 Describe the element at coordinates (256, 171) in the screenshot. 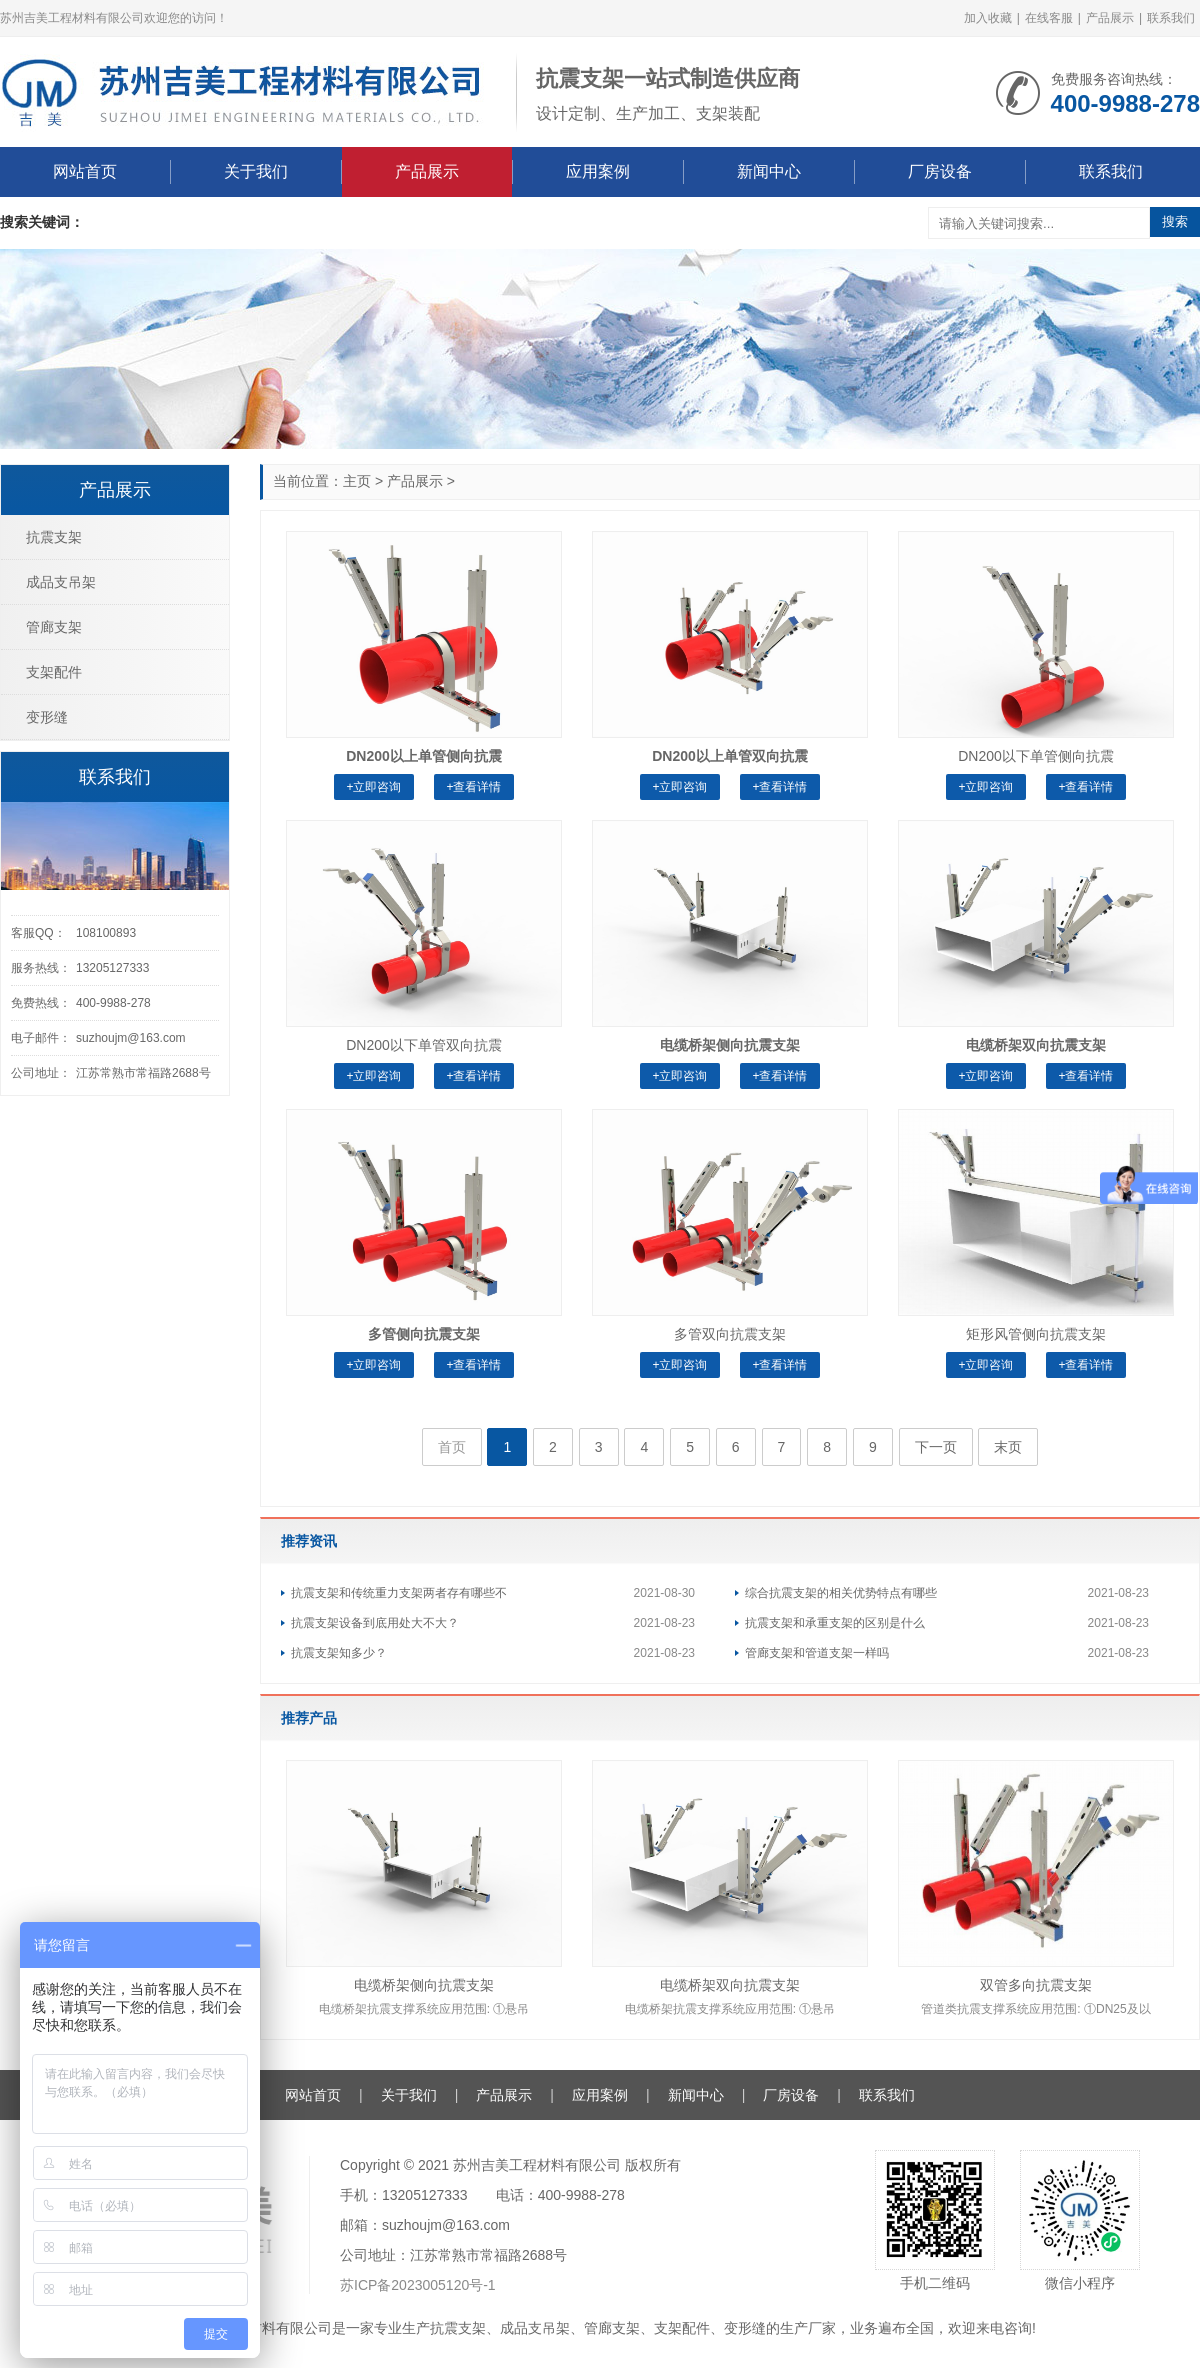

I see `关于我们` at that location.